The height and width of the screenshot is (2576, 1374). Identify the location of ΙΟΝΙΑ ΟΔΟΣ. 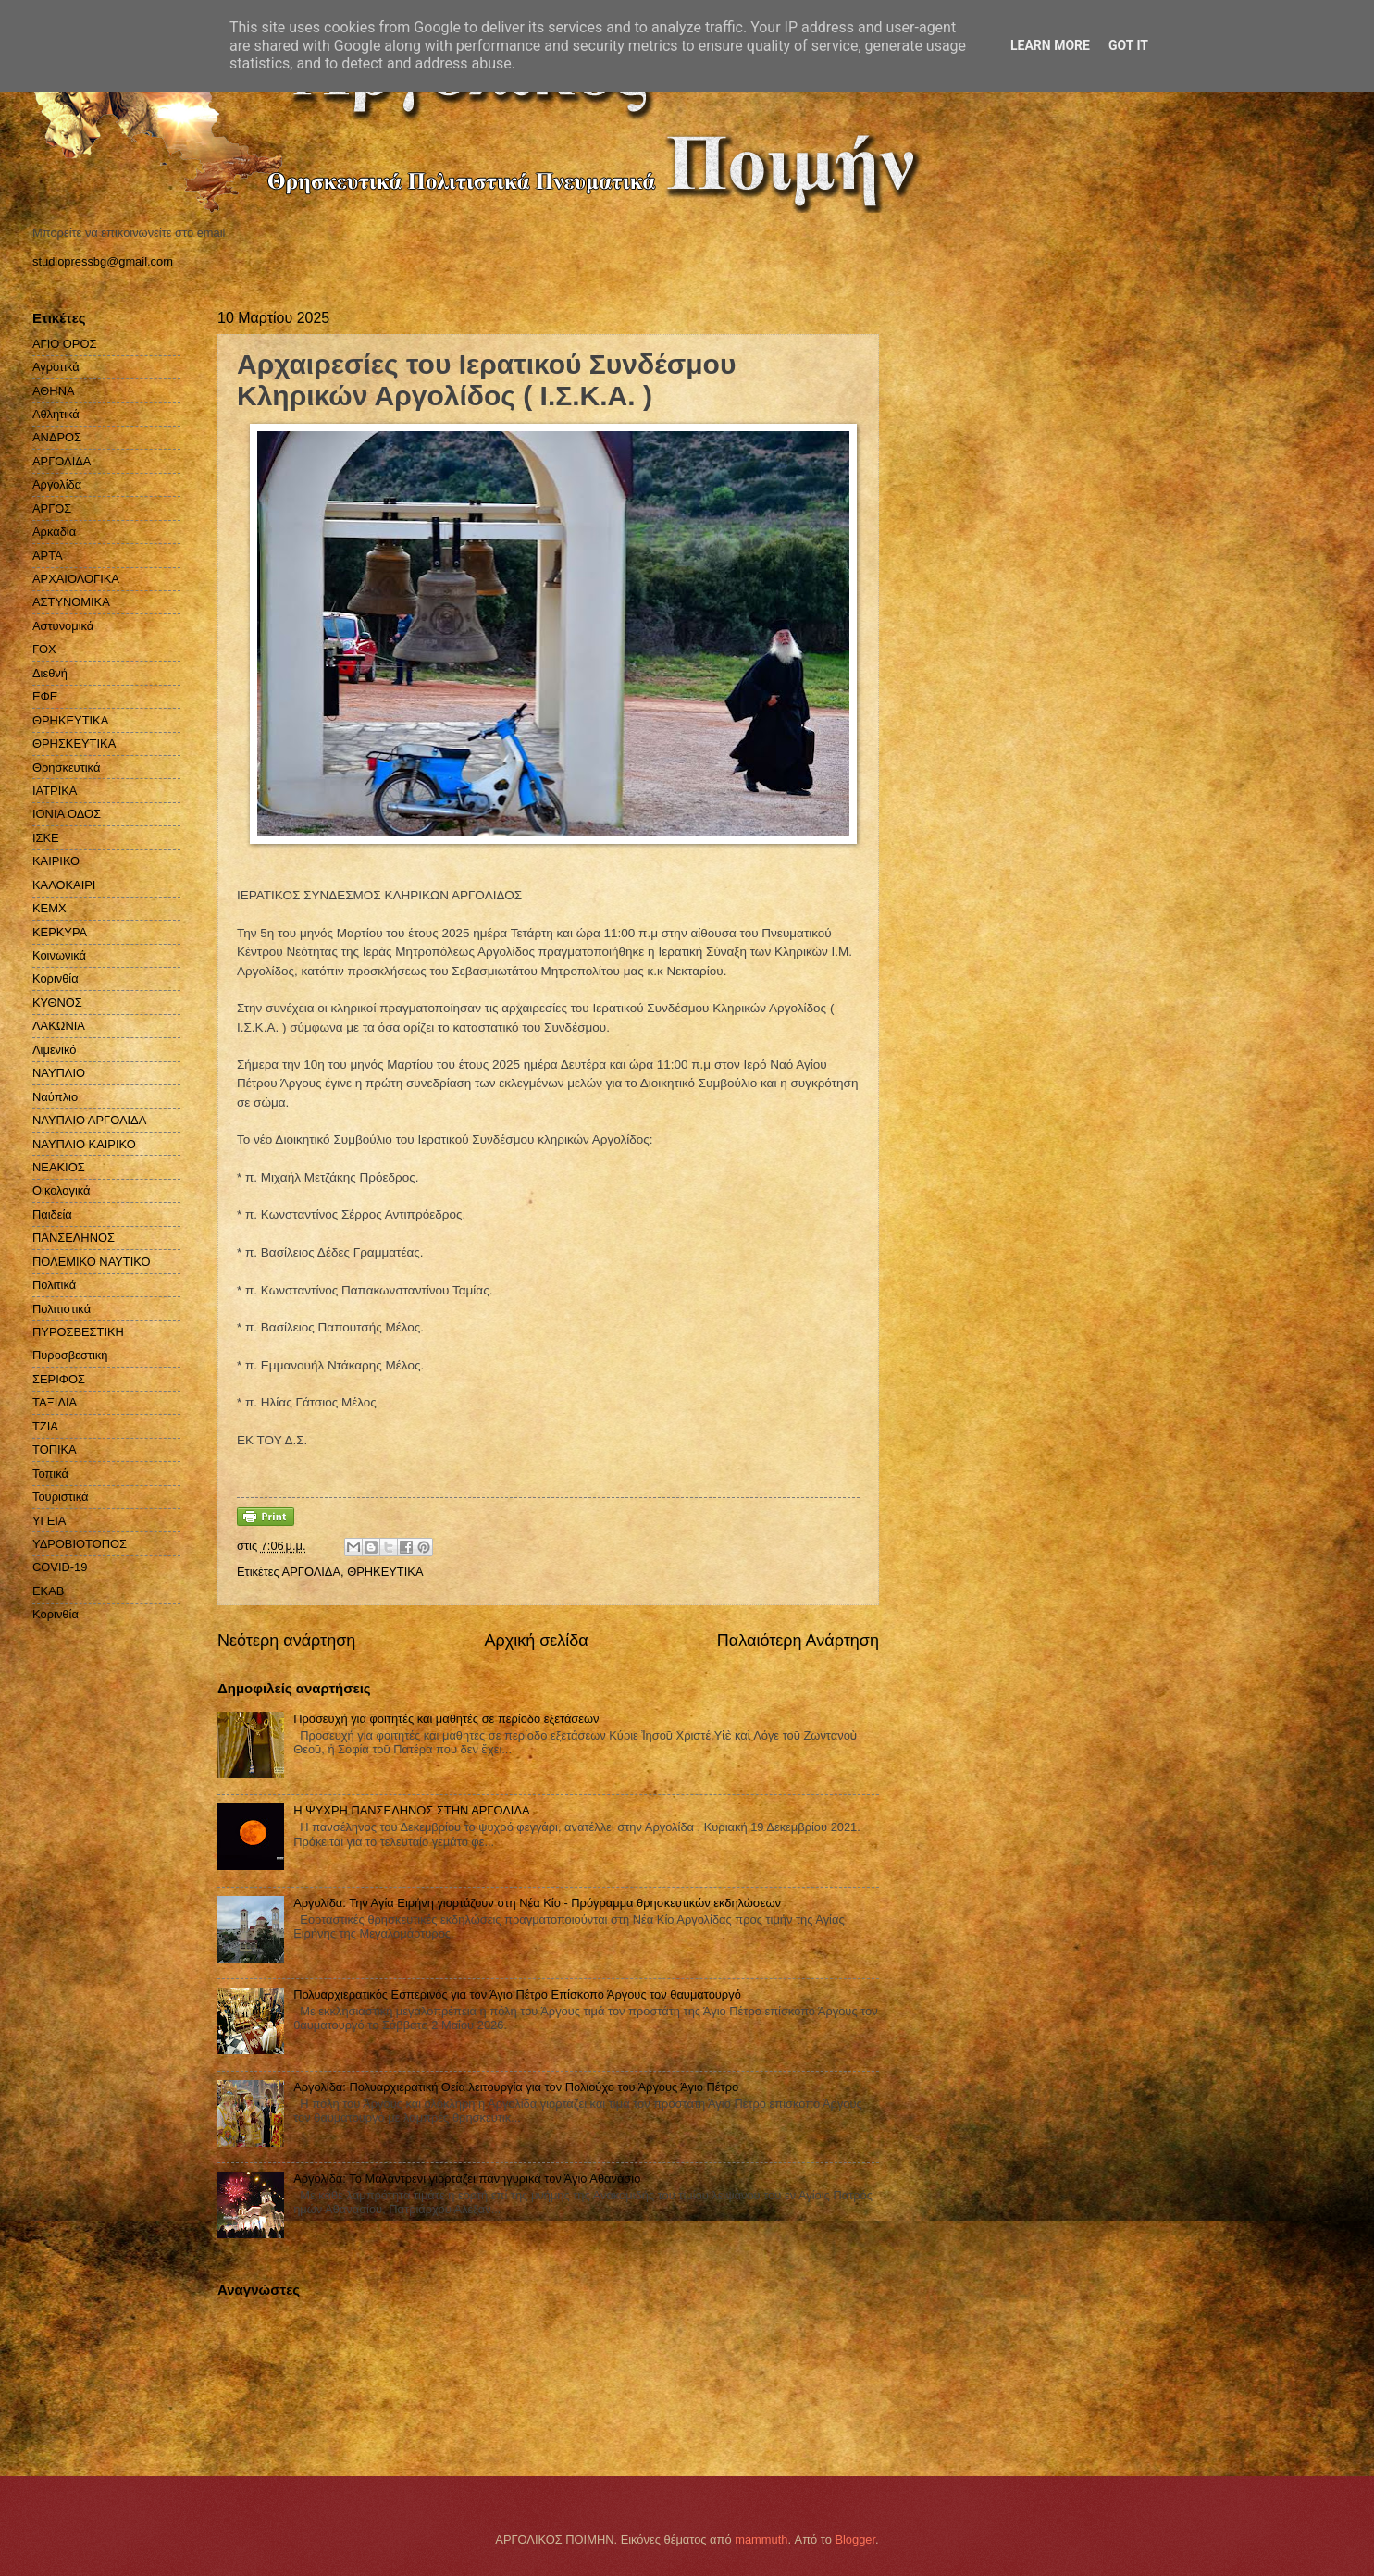
(66, 814).